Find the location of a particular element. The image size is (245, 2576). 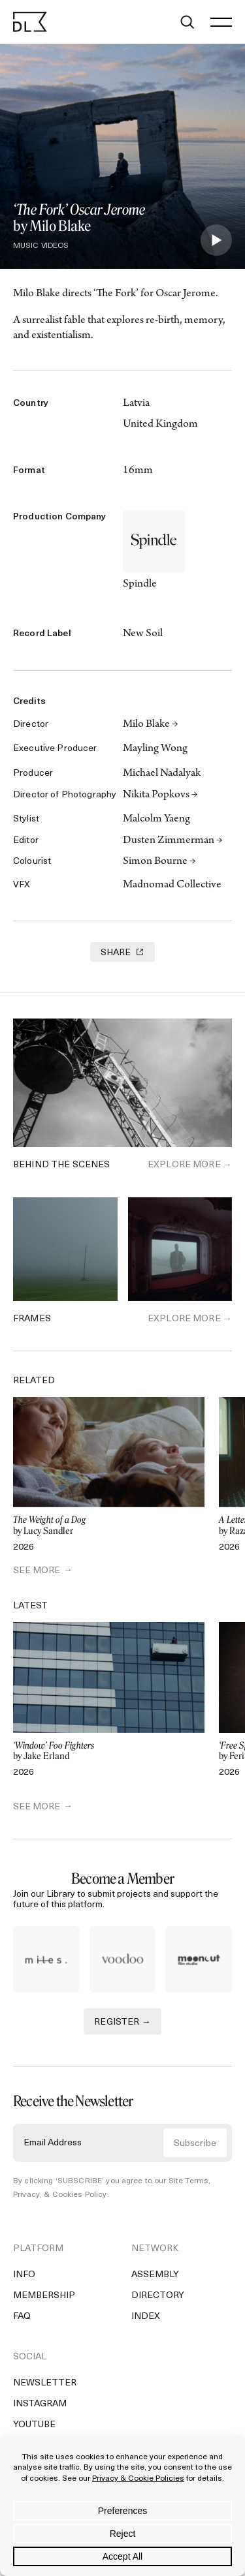

Newsletter is located at coordinates (44, 2388).